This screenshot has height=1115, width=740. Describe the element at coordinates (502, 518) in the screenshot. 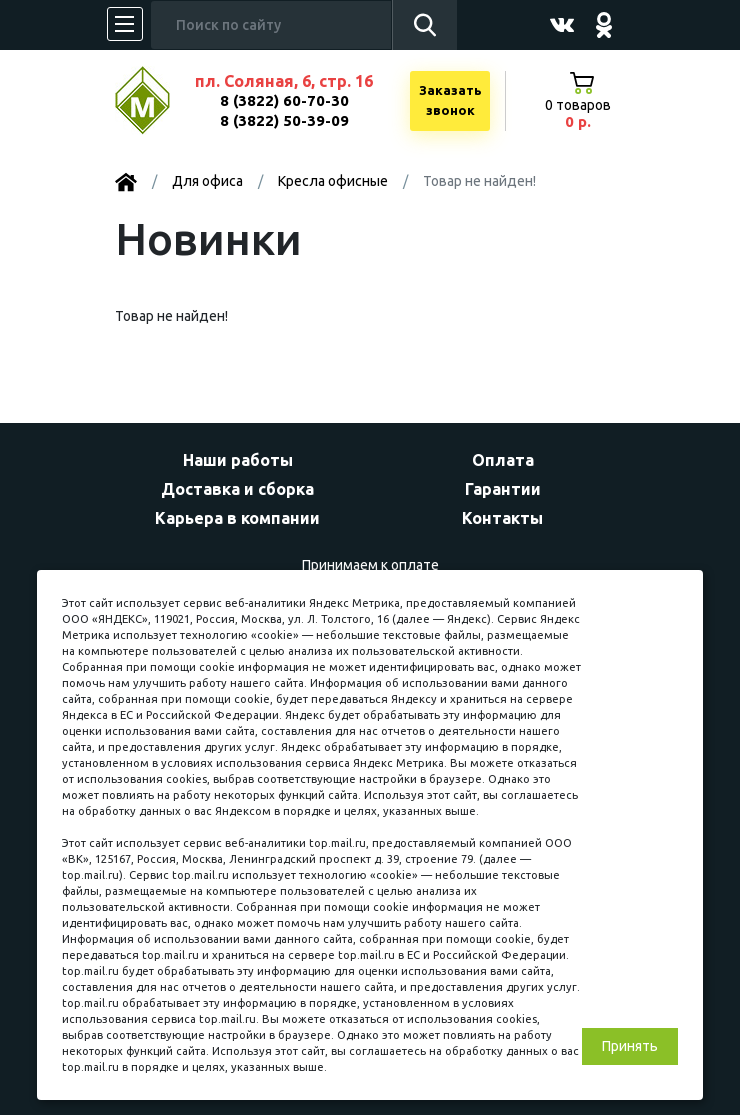

I see `Контакты` at that location.